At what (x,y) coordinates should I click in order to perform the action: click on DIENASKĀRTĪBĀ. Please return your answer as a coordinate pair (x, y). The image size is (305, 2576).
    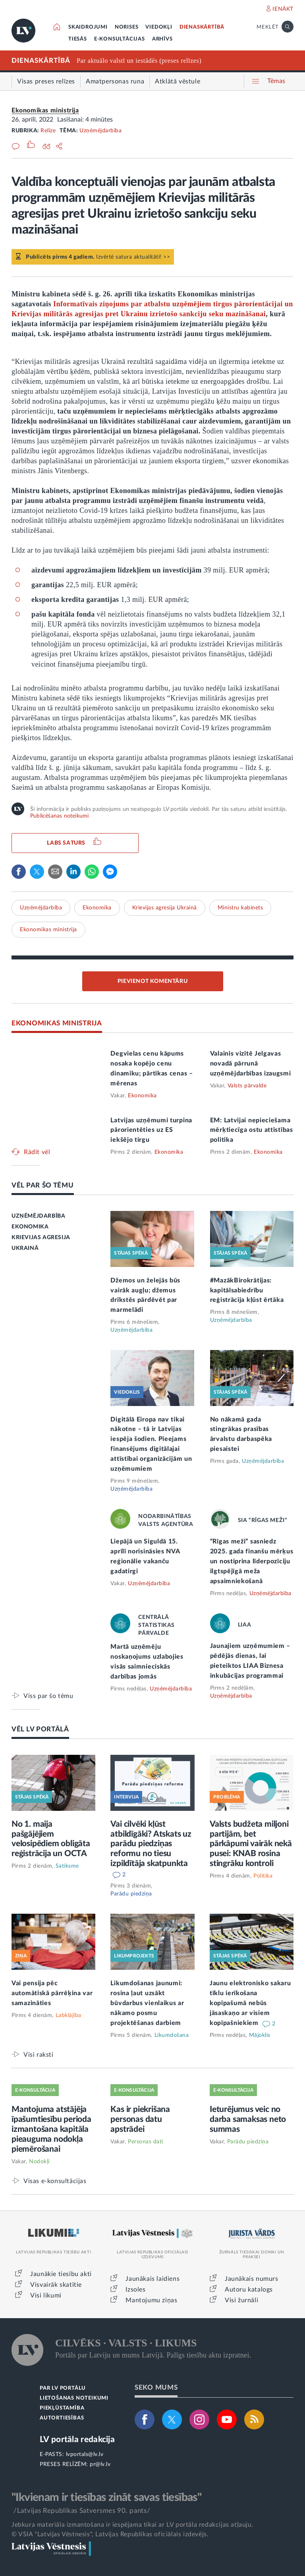
    Looking at the image, I should click on (202, 27).